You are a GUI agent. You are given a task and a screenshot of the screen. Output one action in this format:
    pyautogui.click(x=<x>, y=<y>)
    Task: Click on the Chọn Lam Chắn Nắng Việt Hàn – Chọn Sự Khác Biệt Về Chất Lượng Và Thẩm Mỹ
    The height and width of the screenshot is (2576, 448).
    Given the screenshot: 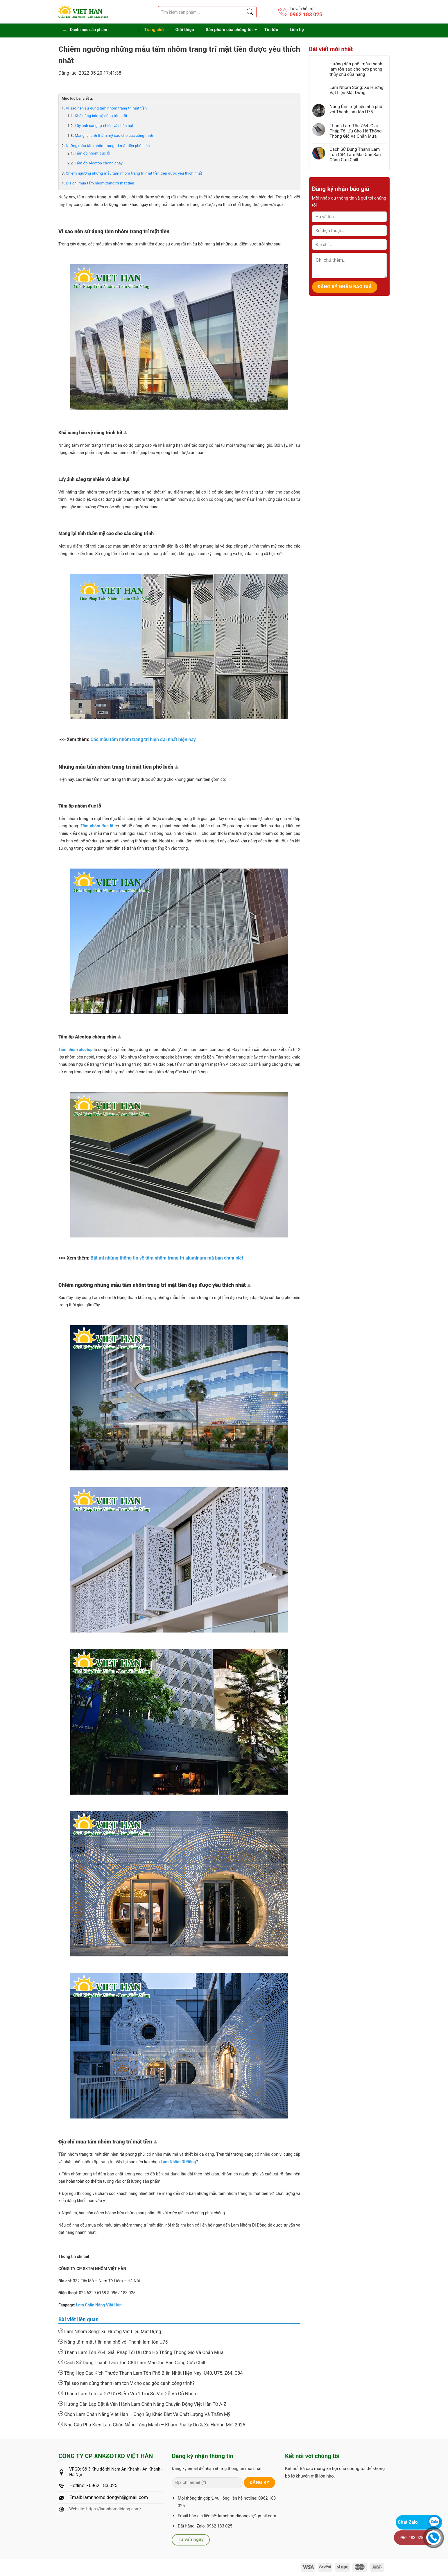 What is the action you would take?
    pyautogui.click(x=144, y=2414)
    